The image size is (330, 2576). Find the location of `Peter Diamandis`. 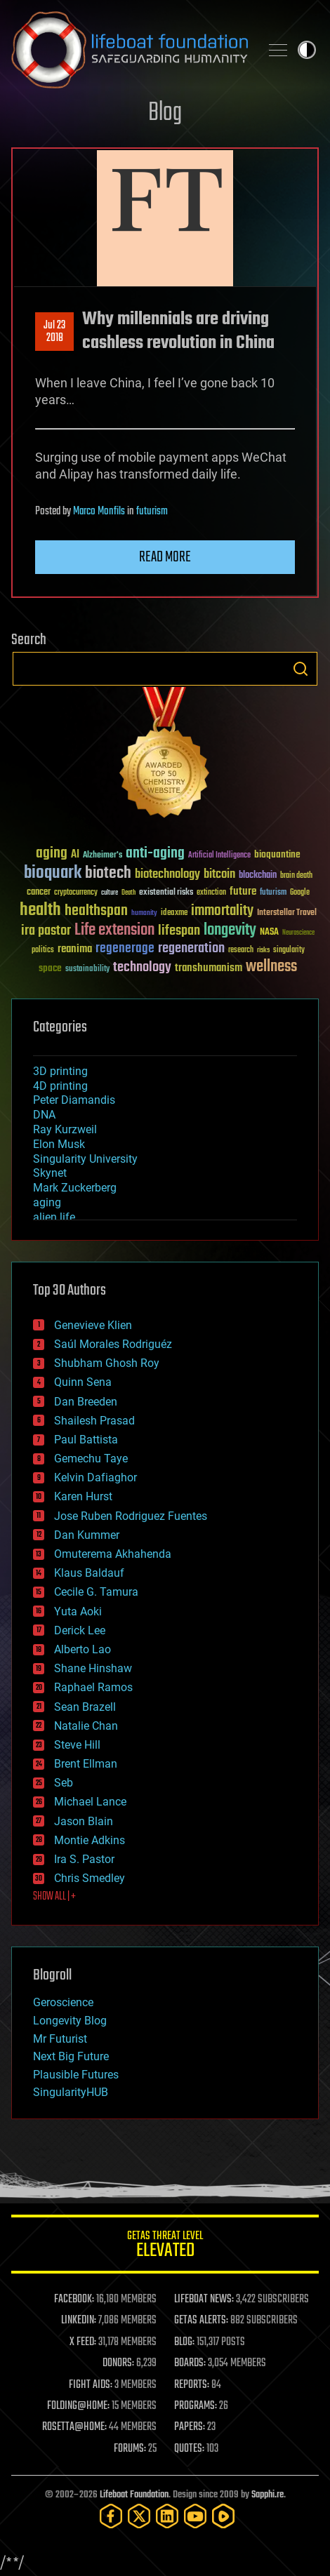

Peter Diamandis is located at coordinates (74, 1100).